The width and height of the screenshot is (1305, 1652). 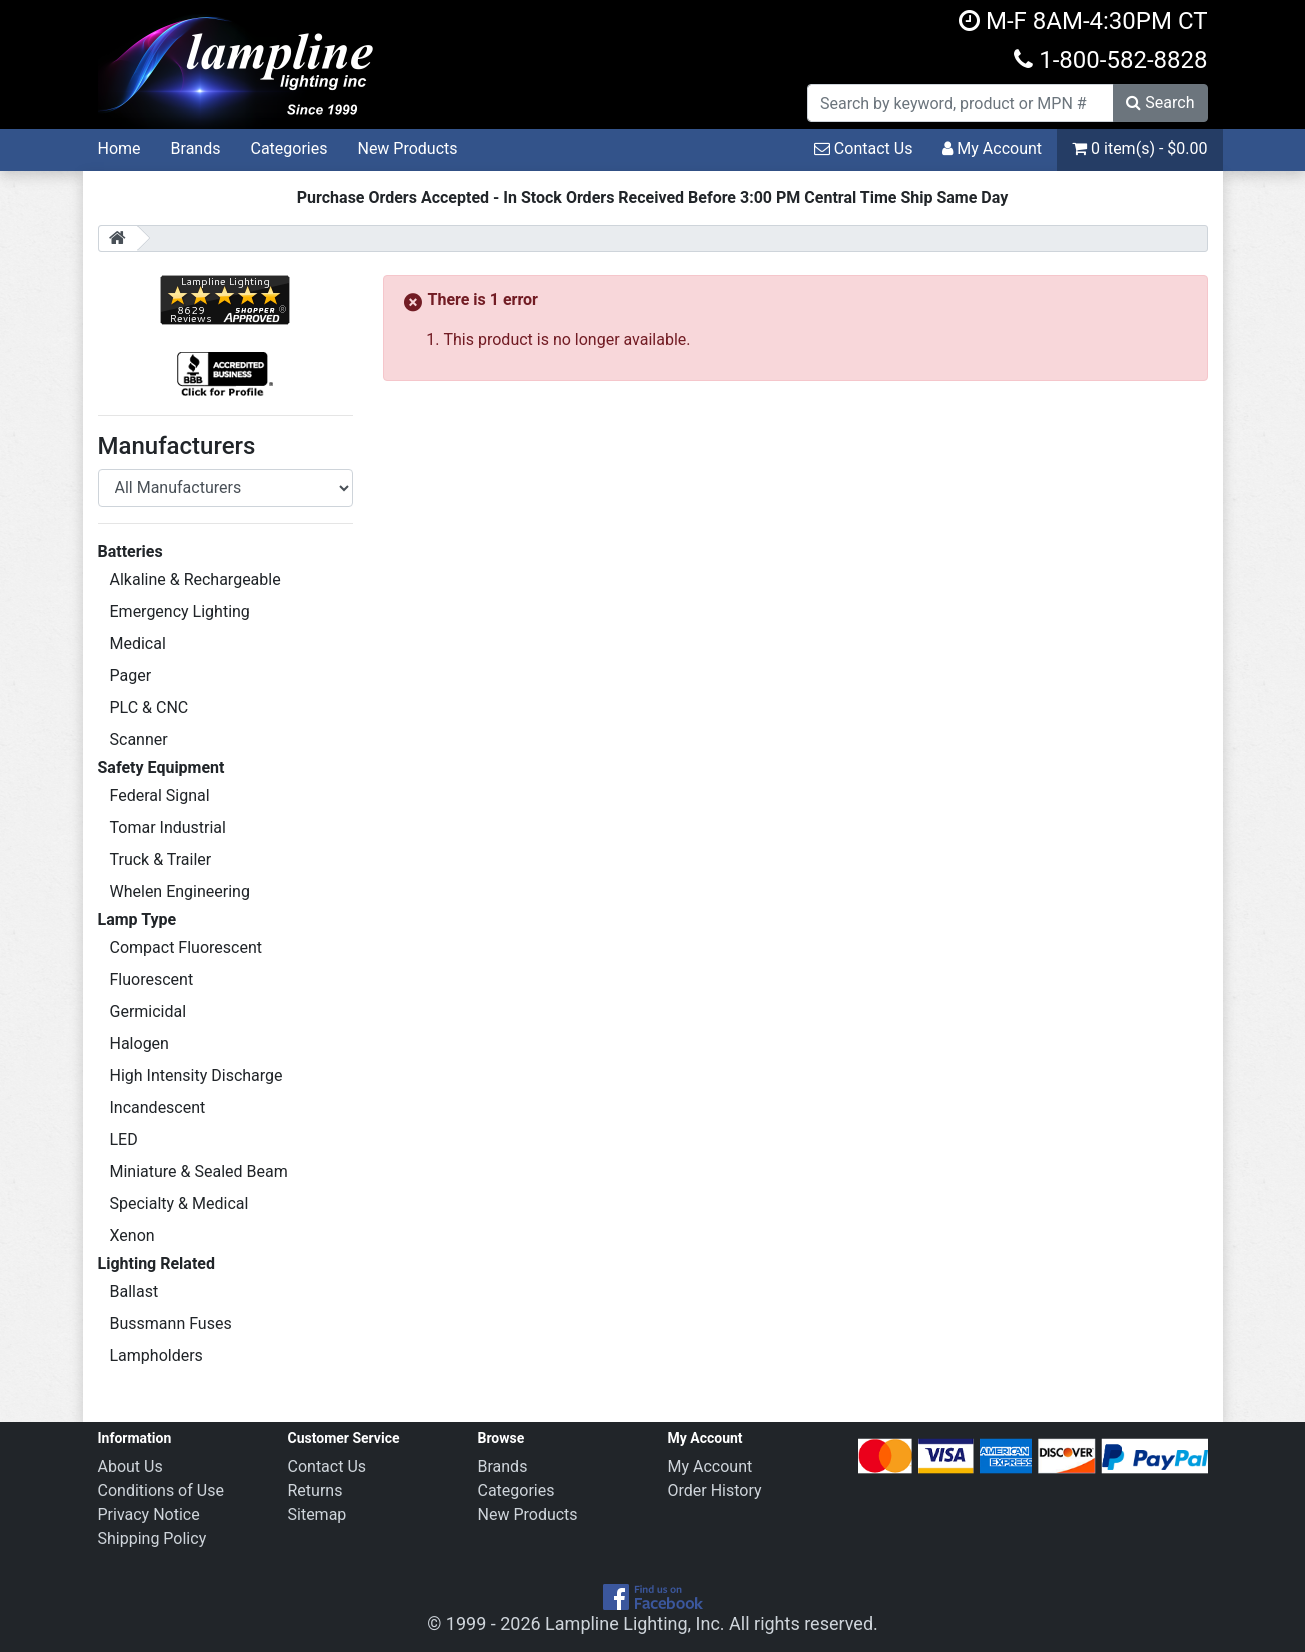 What do you see at coordinates (635, 1623) in the screenshot?
I see `Lampline Lighting, Inc.` at bounding box center [635, 1623].